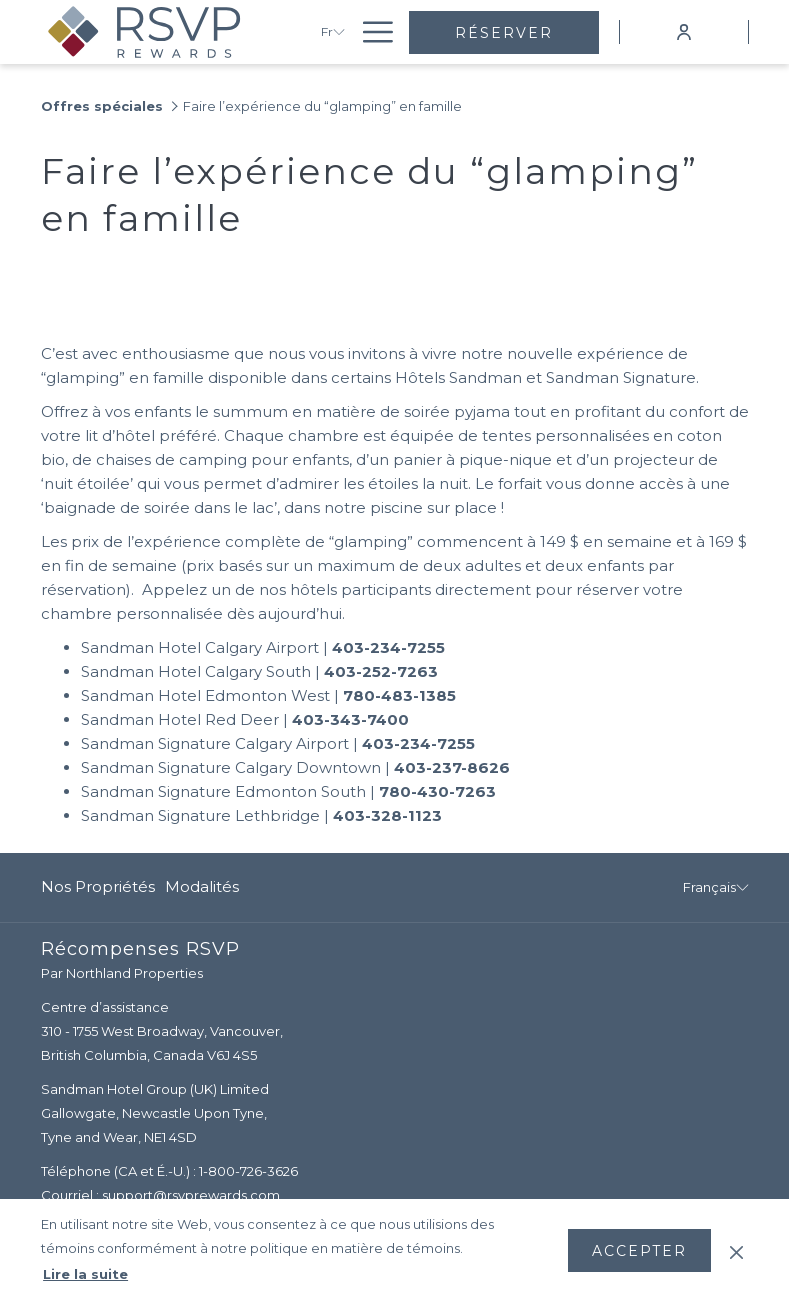  What do you see at coordinates (191, 1195) in the screenshot?
I see `support@rsvprewards.com` at bounding box center [191, 1195].